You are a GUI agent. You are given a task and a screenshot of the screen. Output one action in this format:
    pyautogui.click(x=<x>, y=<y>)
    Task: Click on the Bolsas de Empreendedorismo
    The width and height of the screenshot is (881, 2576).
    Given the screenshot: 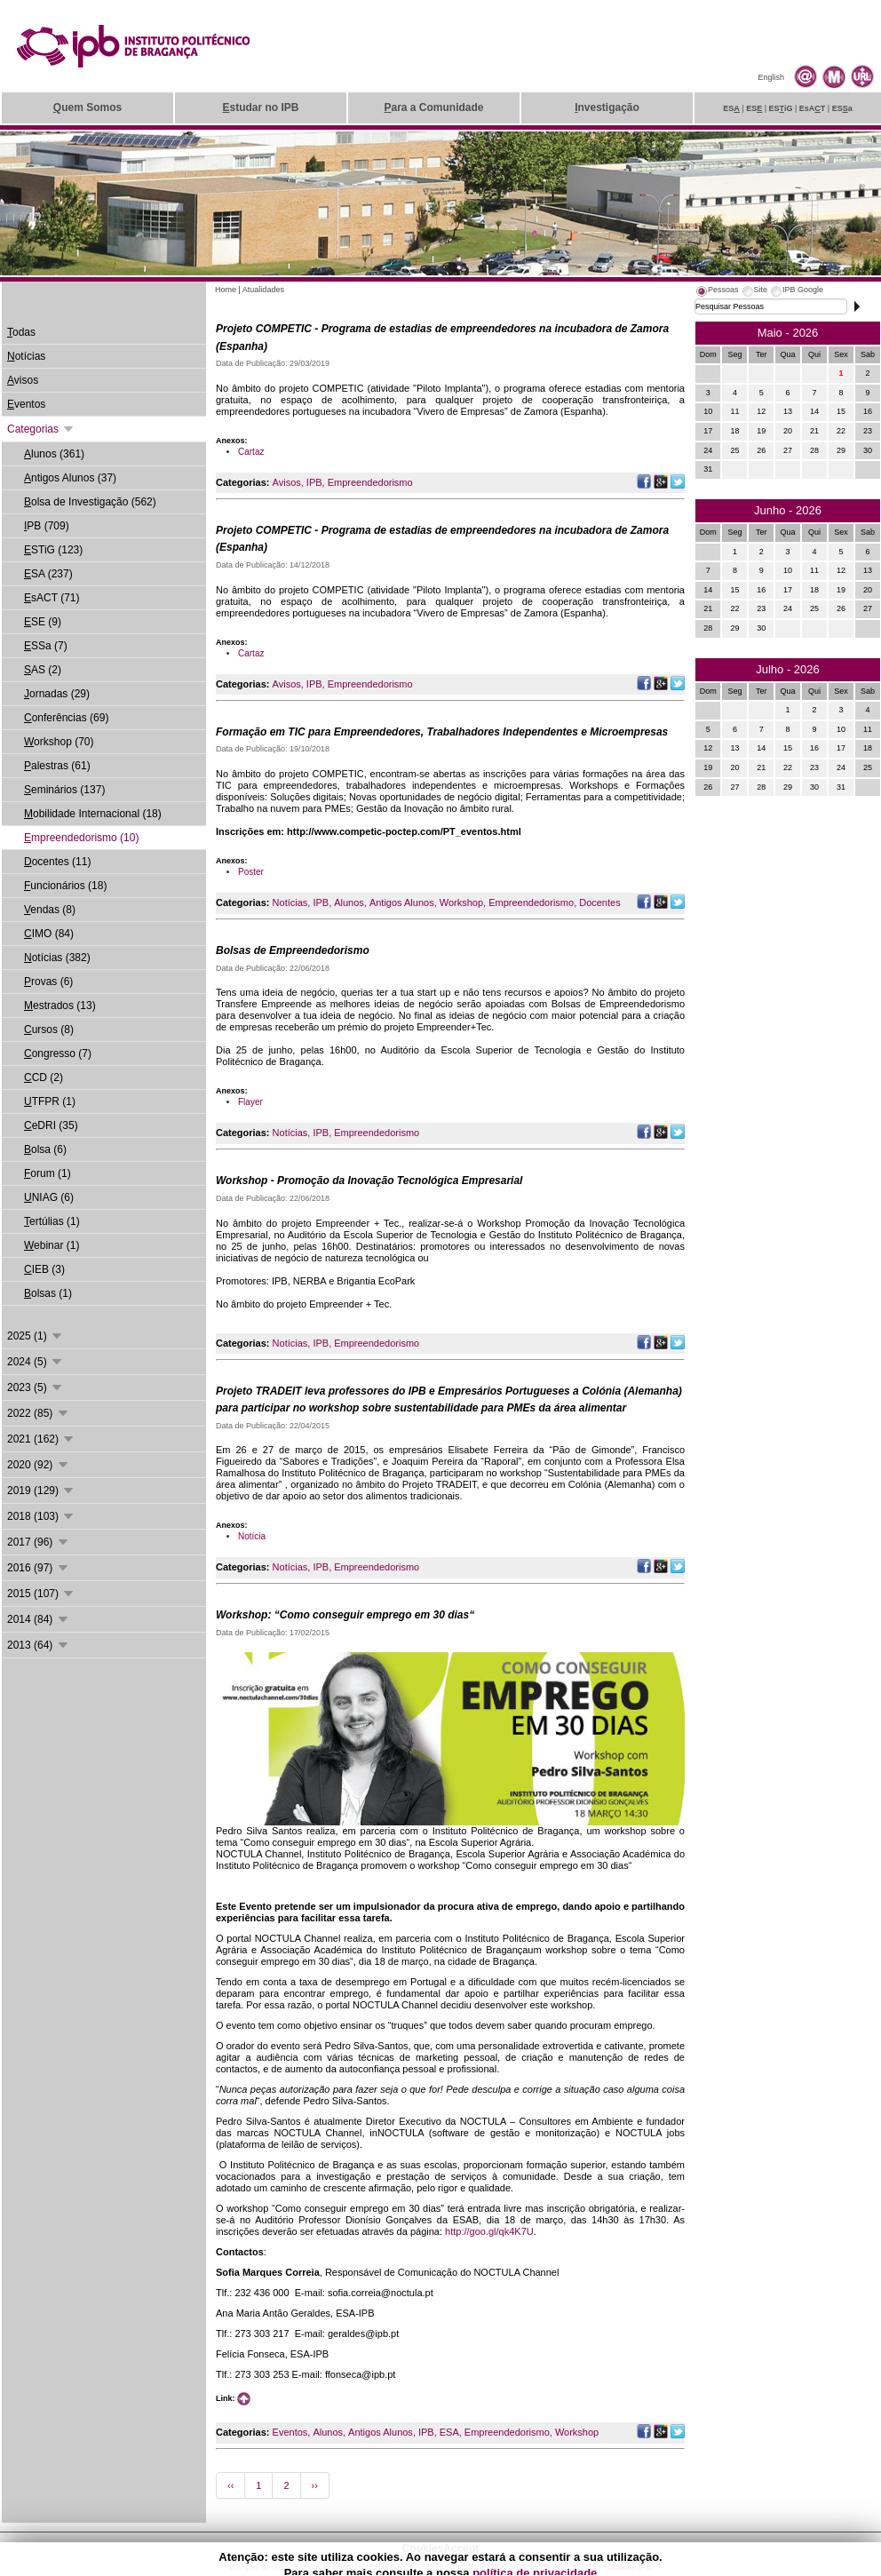 What is the action you would take?
    pyautogui.click(x=292, y=950)
    